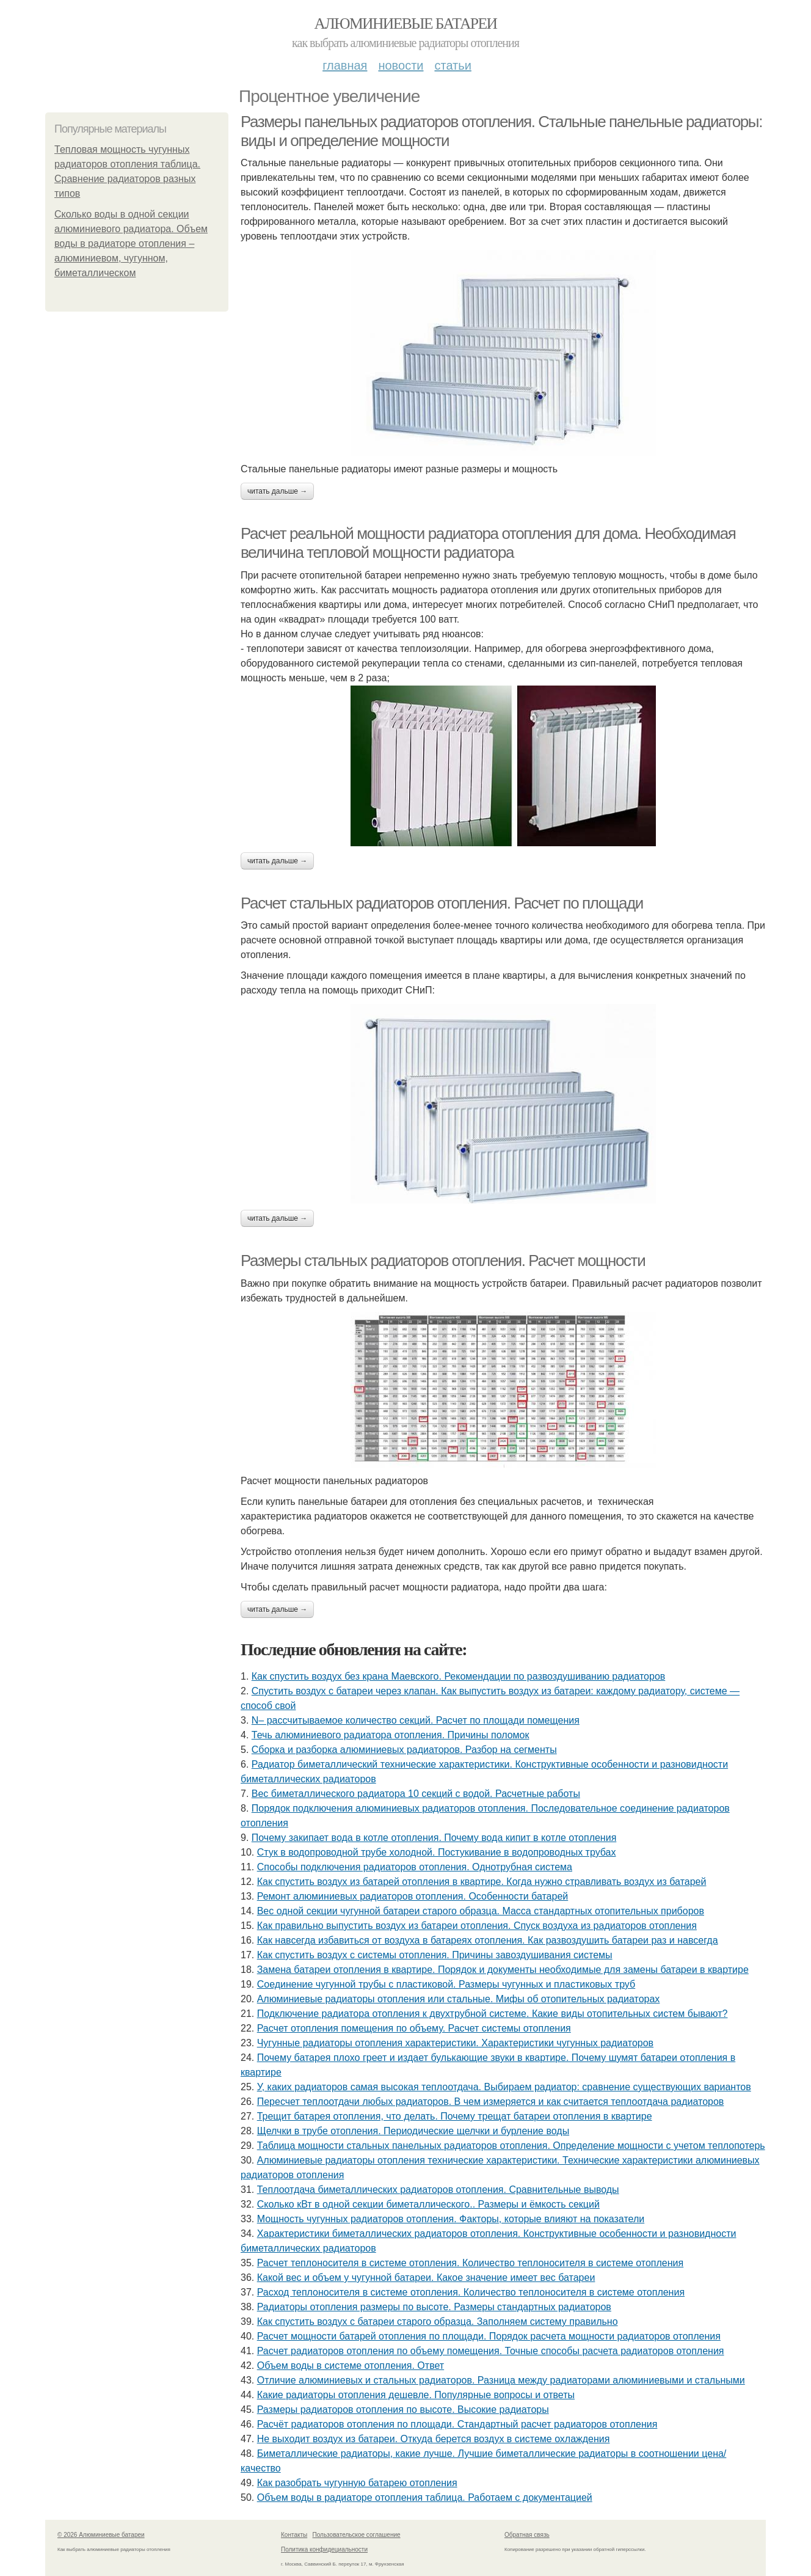 Image resolution: width=811 pixels, height=2576 pixels. What do you see at coordinates (277, 491) in the screenshot?
I see `Читать дальше →` at bounding box center [277, 491].